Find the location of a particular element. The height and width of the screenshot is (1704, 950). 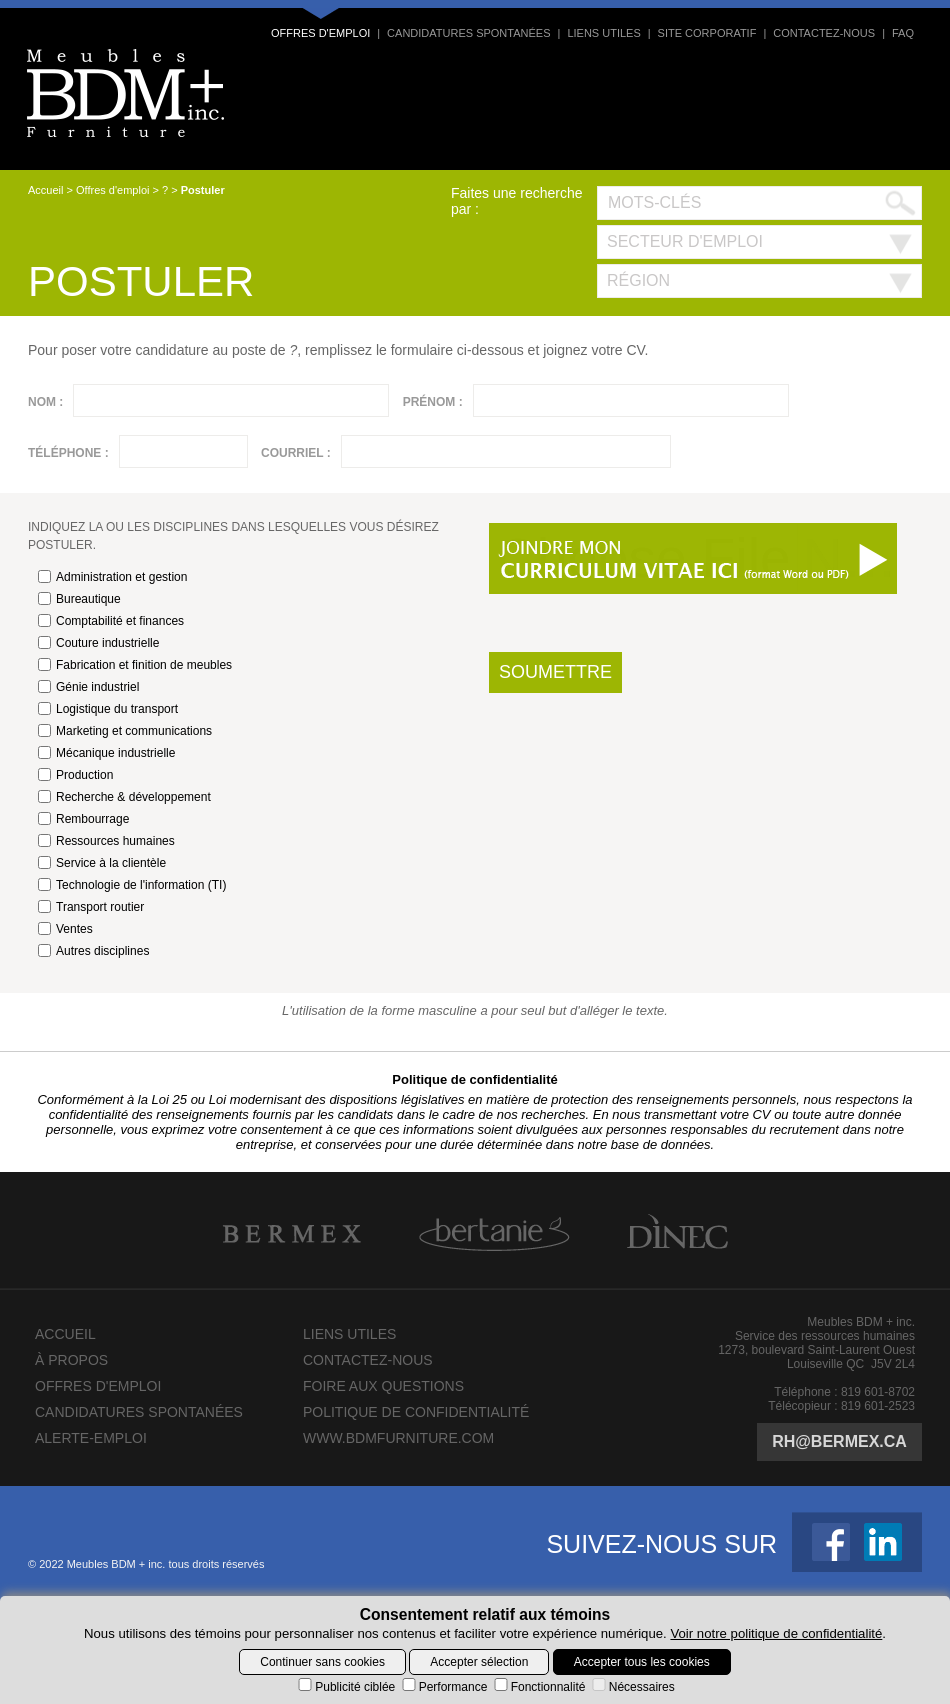

Technologie de l'information (TI) is located at coordinates (132, 885).